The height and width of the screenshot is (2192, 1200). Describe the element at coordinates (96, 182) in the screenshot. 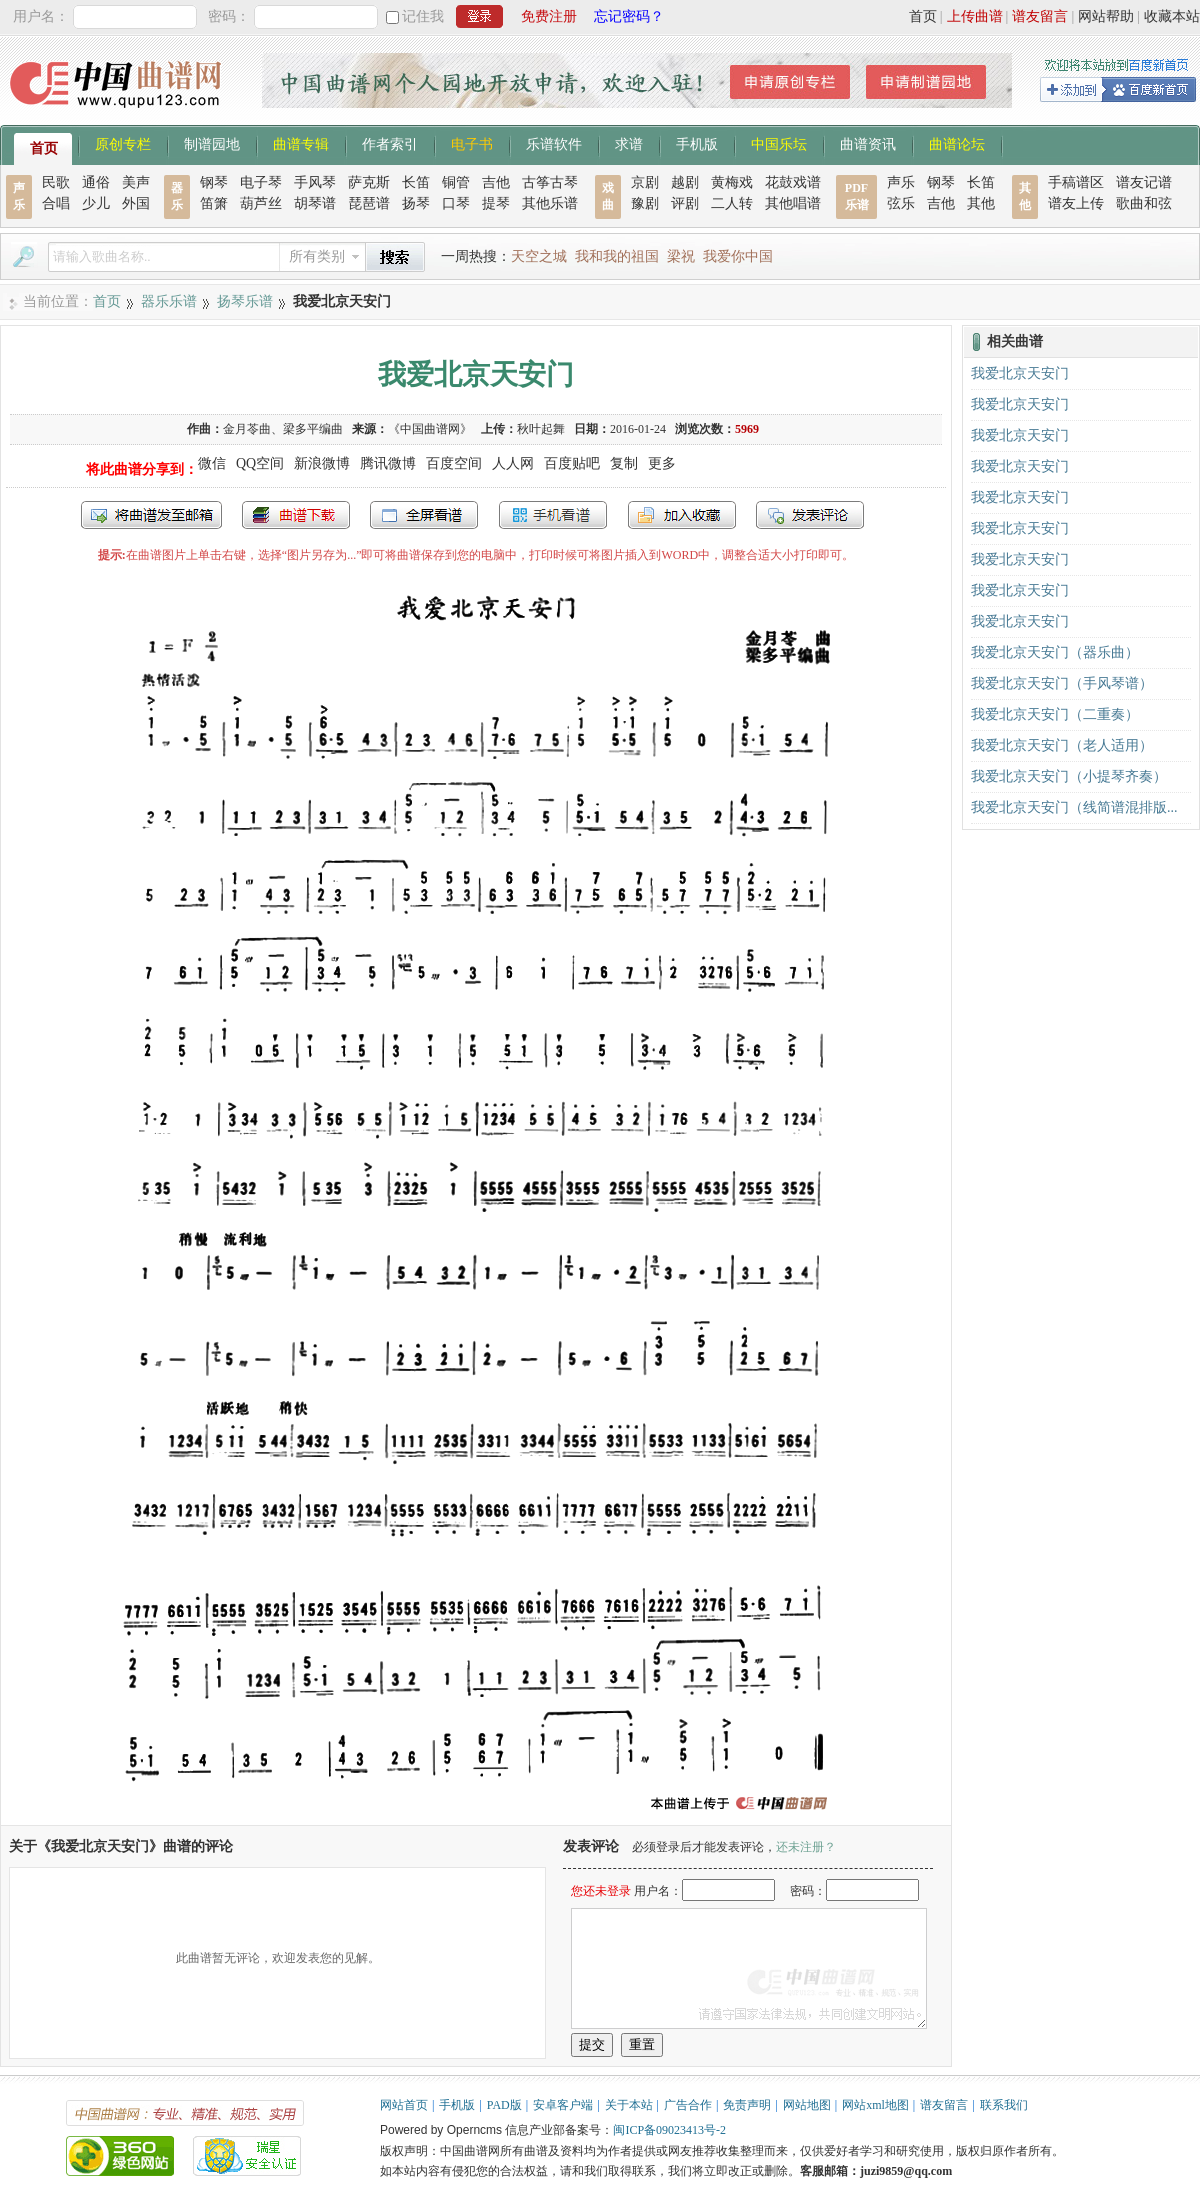

I see `通俗` at that location.